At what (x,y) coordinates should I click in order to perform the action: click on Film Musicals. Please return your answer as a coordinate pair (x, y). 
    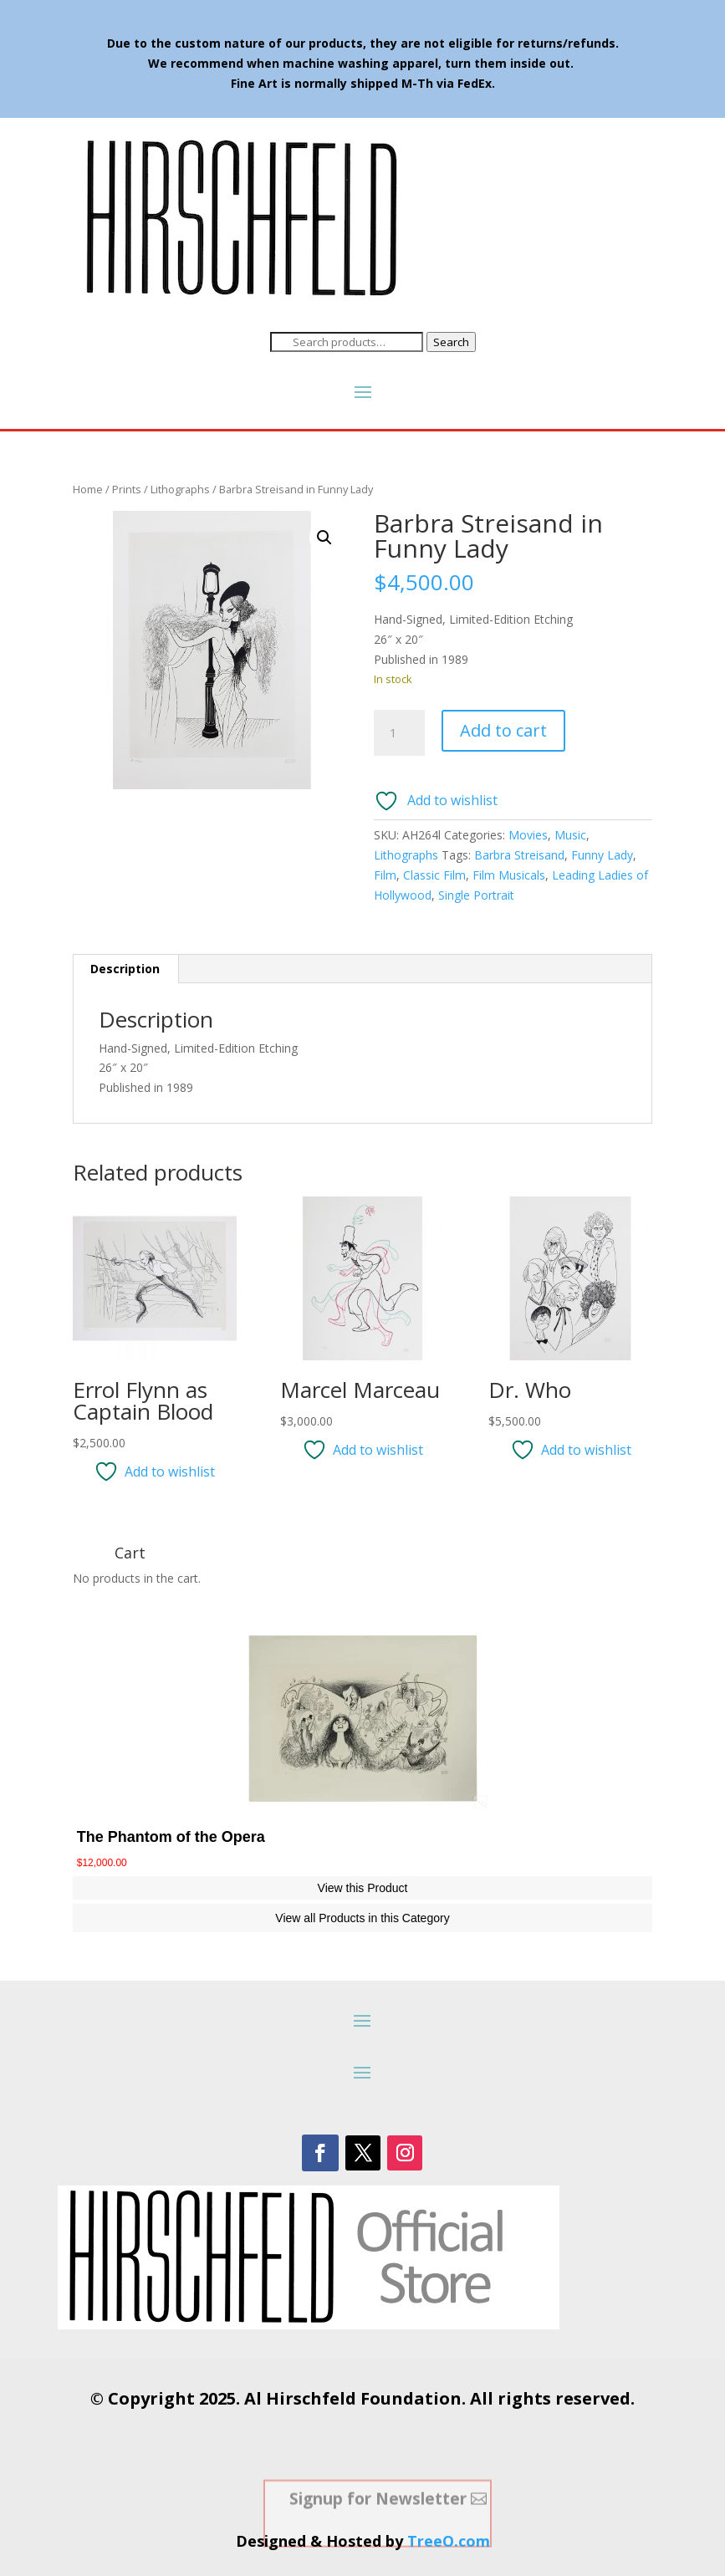
    Looking at the image, I should click on (508, 875).